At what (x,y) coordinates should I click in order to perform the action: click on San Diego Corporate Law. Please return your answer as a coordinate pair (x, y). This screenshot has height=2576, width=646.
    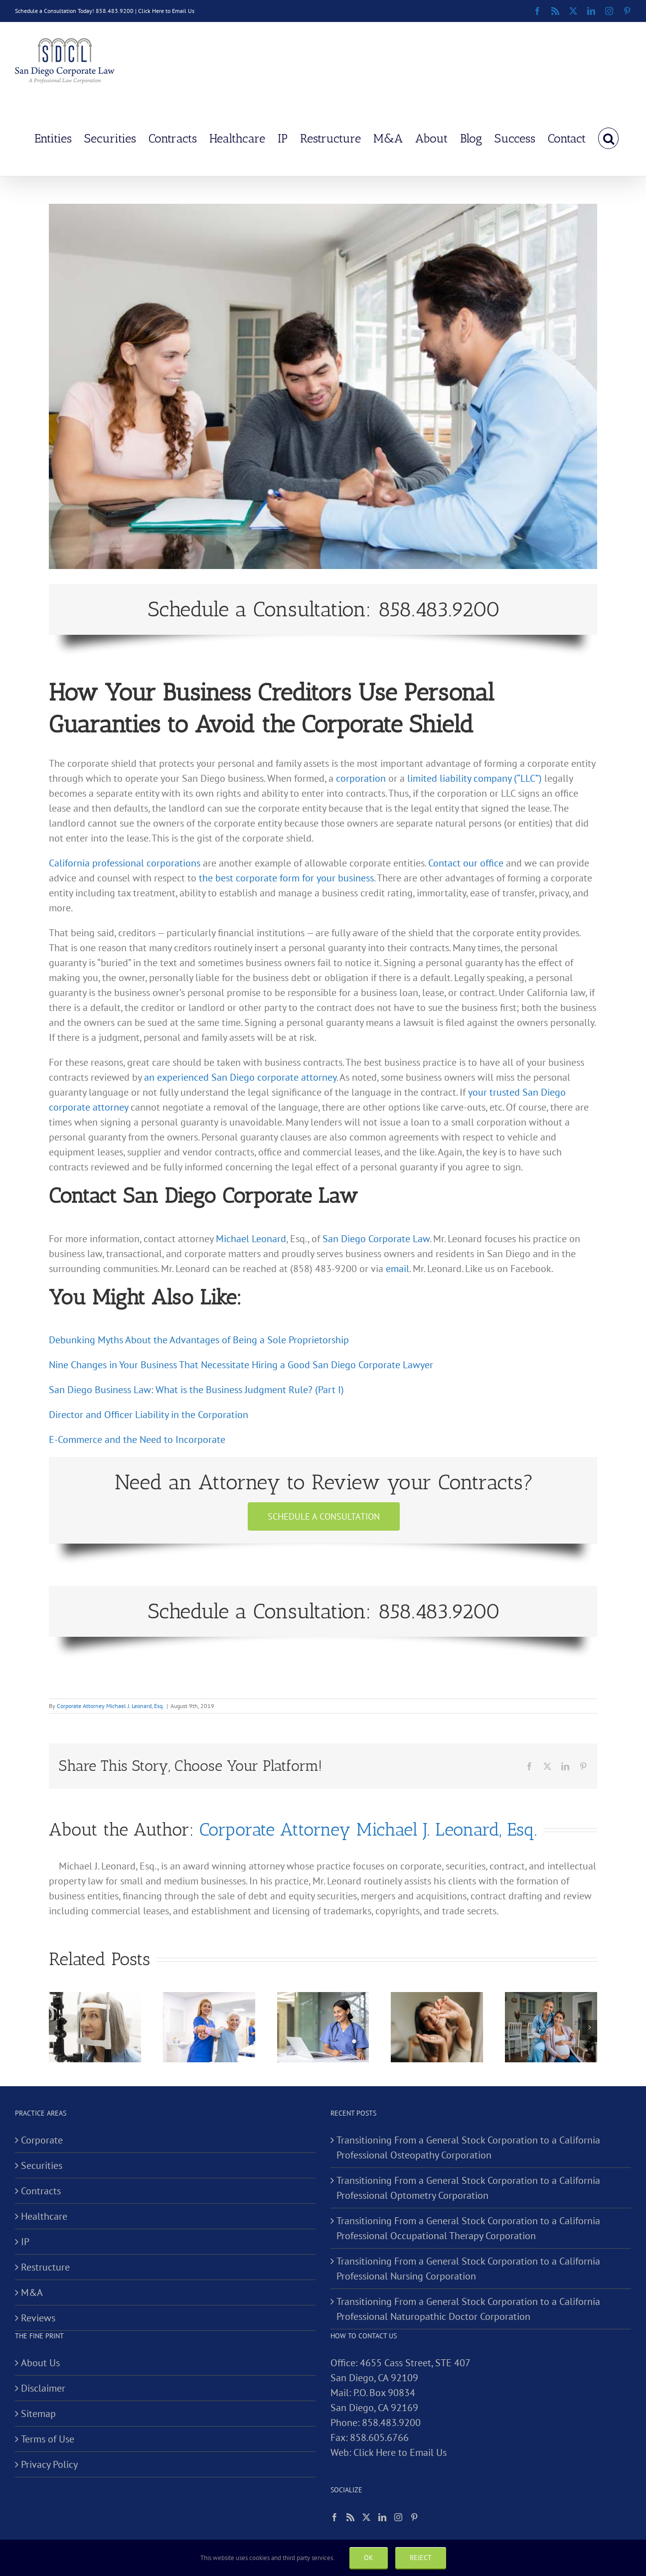
    Looking at the image, I should click on (376, 1238).